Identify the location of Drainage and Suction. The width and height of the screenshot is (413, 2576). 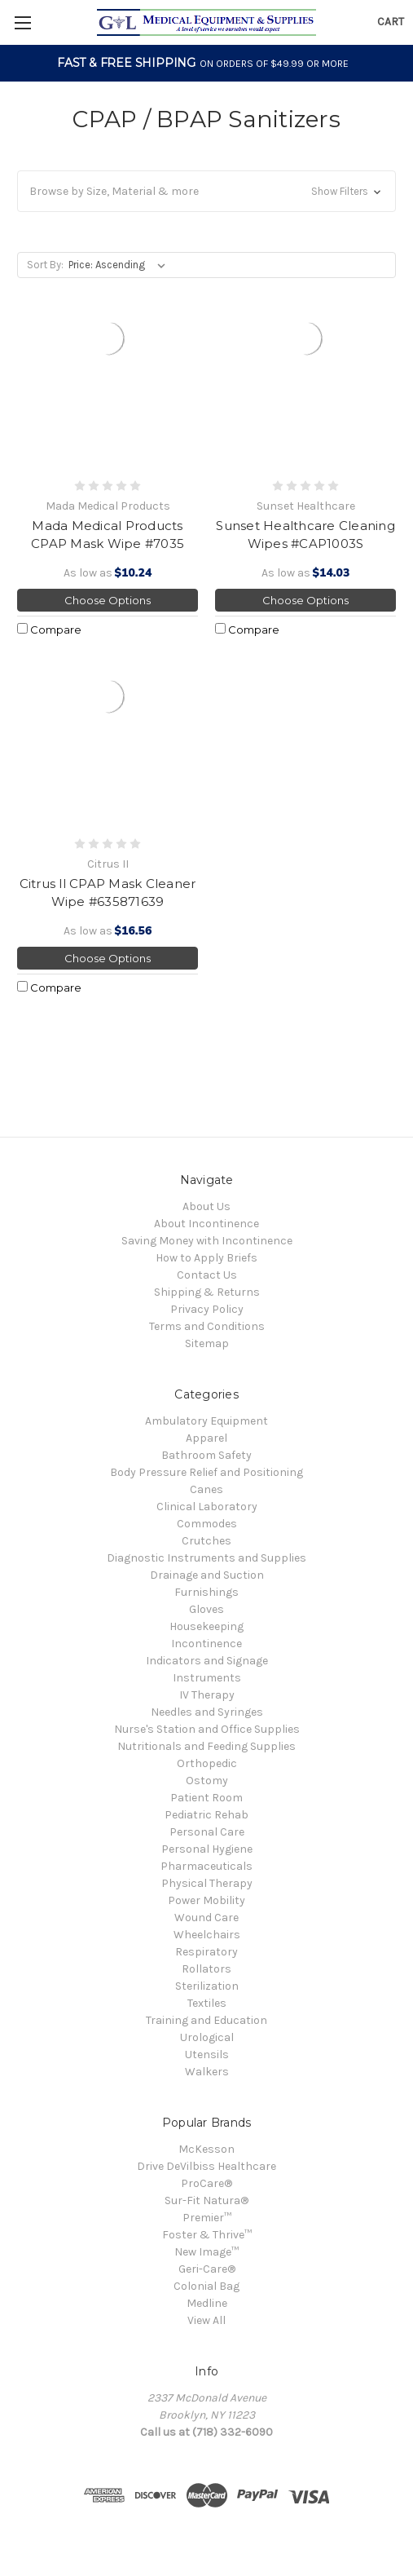
(207, 1575).